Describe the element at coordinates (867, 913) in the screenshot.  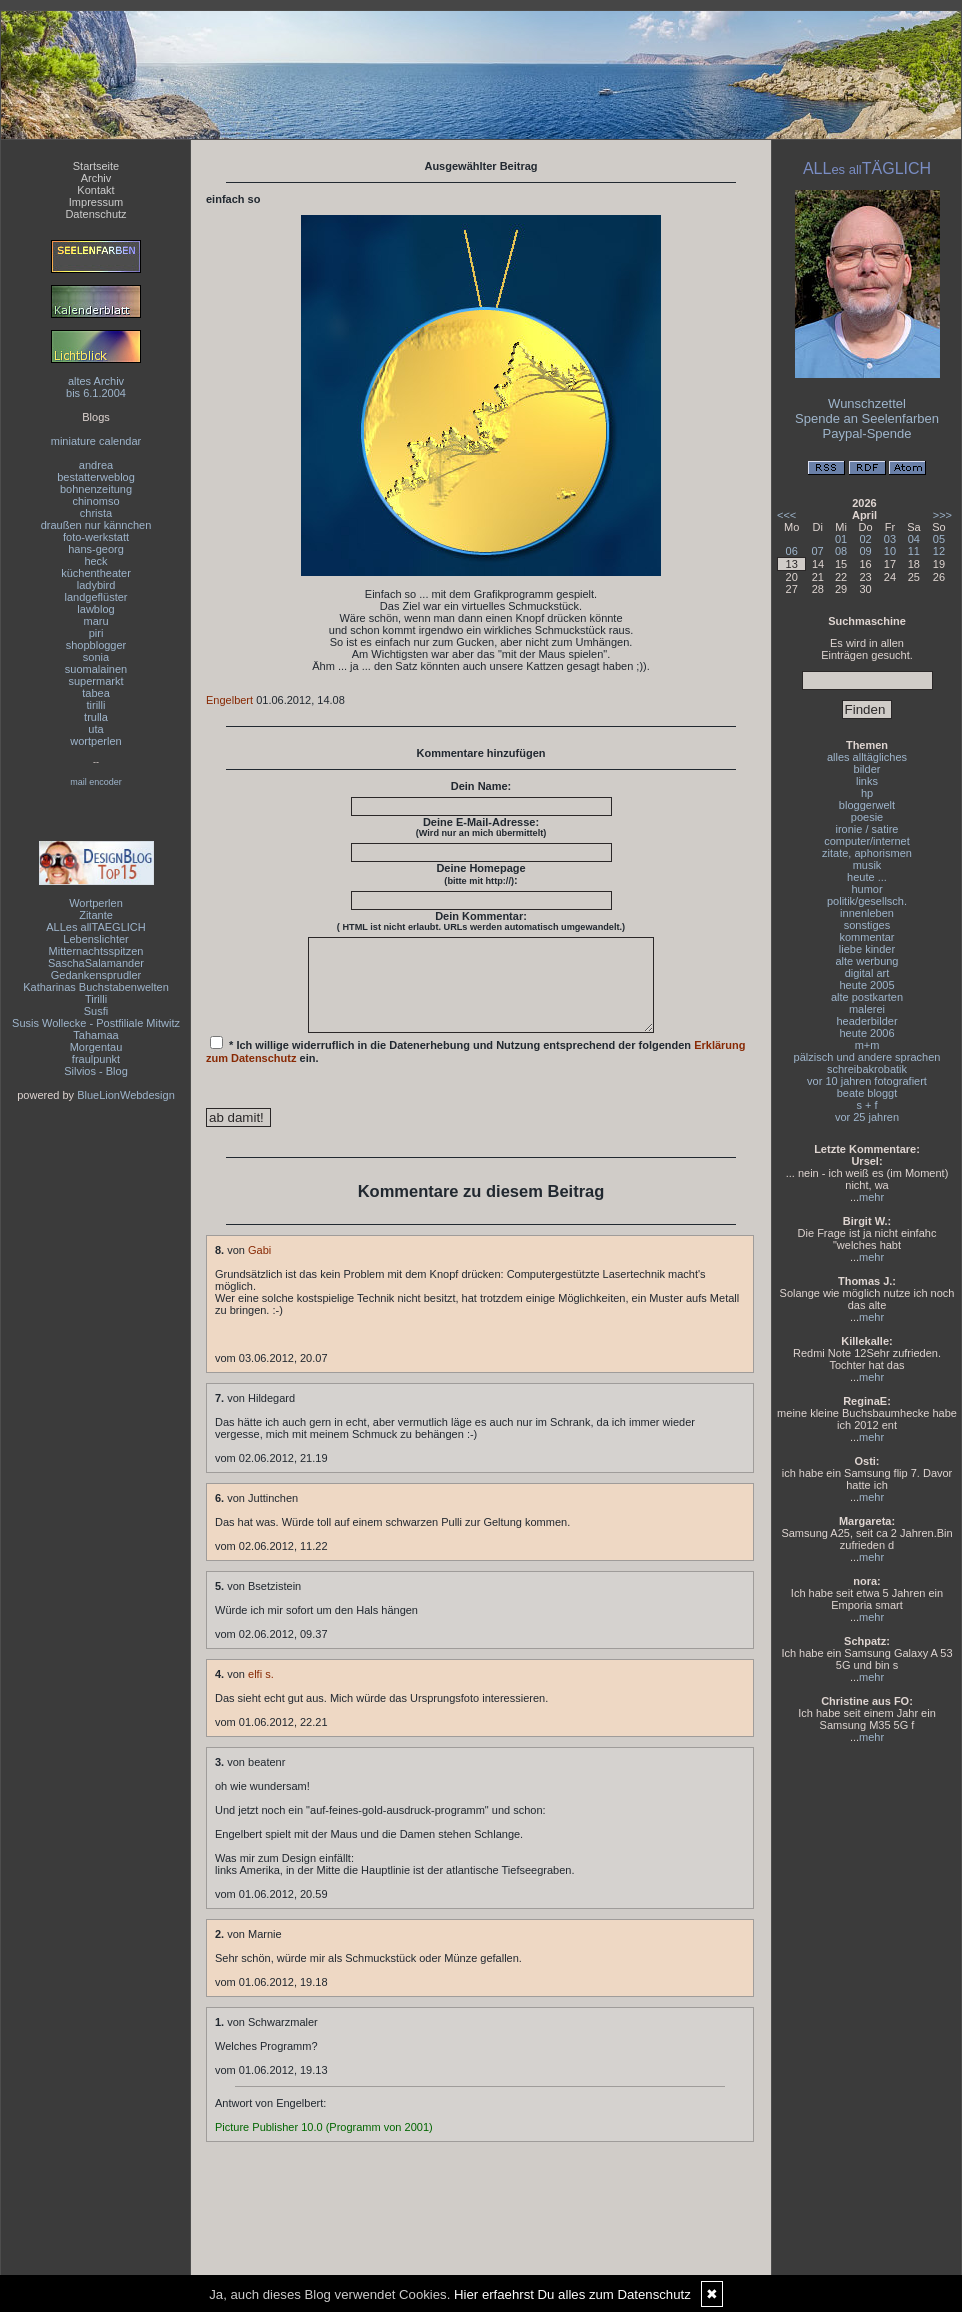
I see `innenleben` at that location.